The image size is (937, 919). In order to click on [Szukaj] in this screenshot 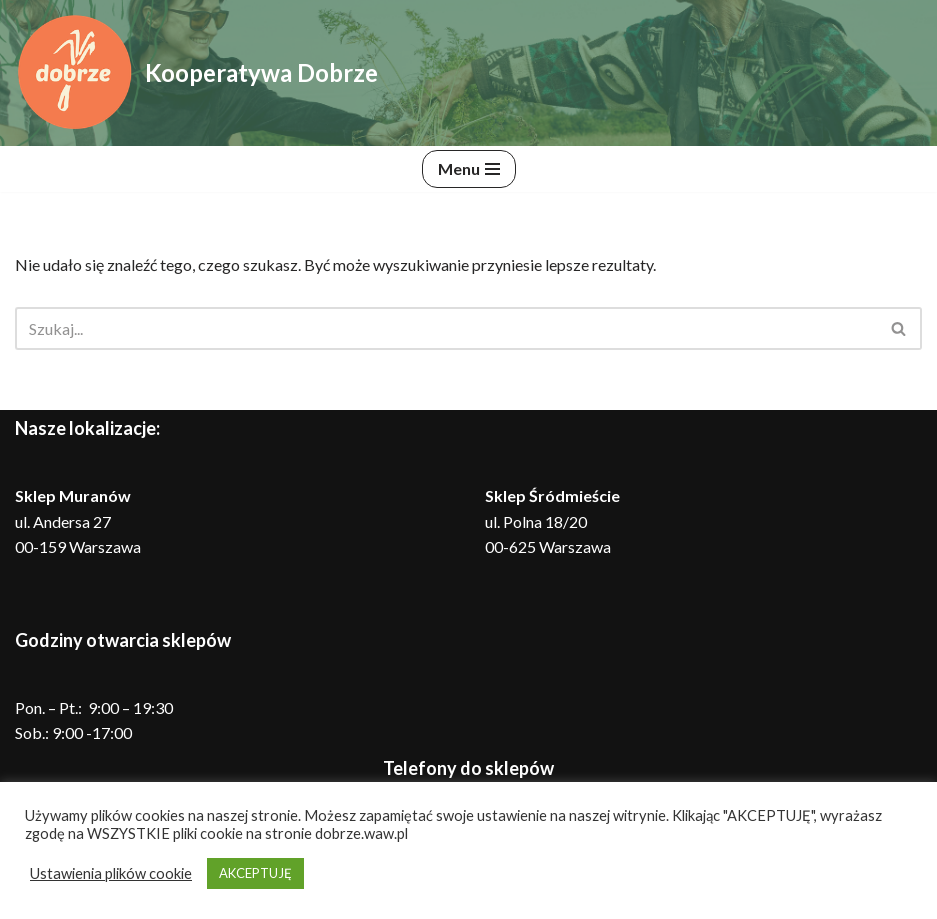, I will do `click(446, 328)`.